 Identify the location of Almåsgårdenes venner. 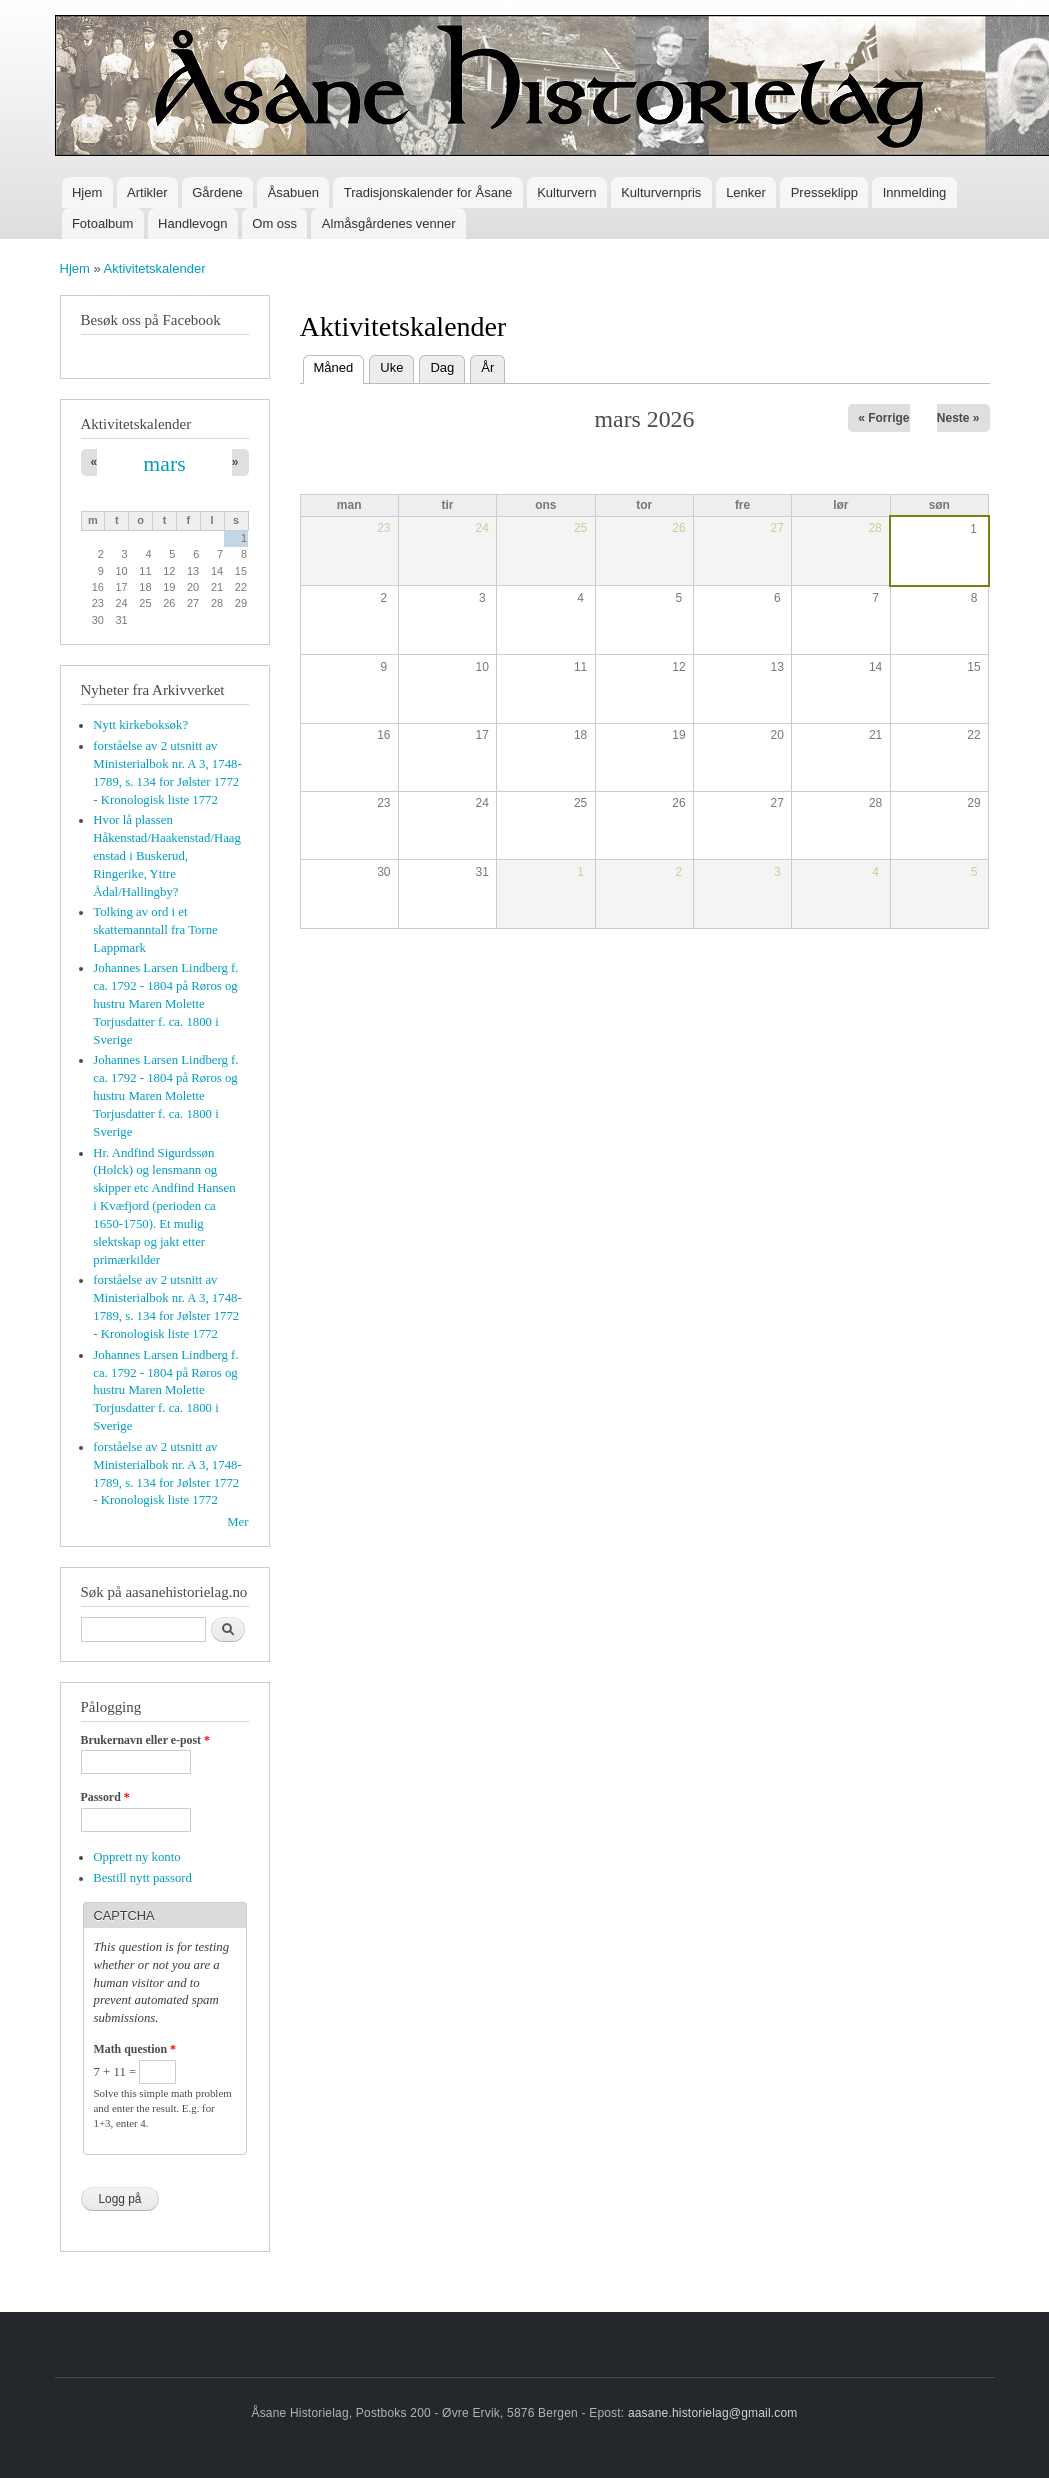
(389, 223).